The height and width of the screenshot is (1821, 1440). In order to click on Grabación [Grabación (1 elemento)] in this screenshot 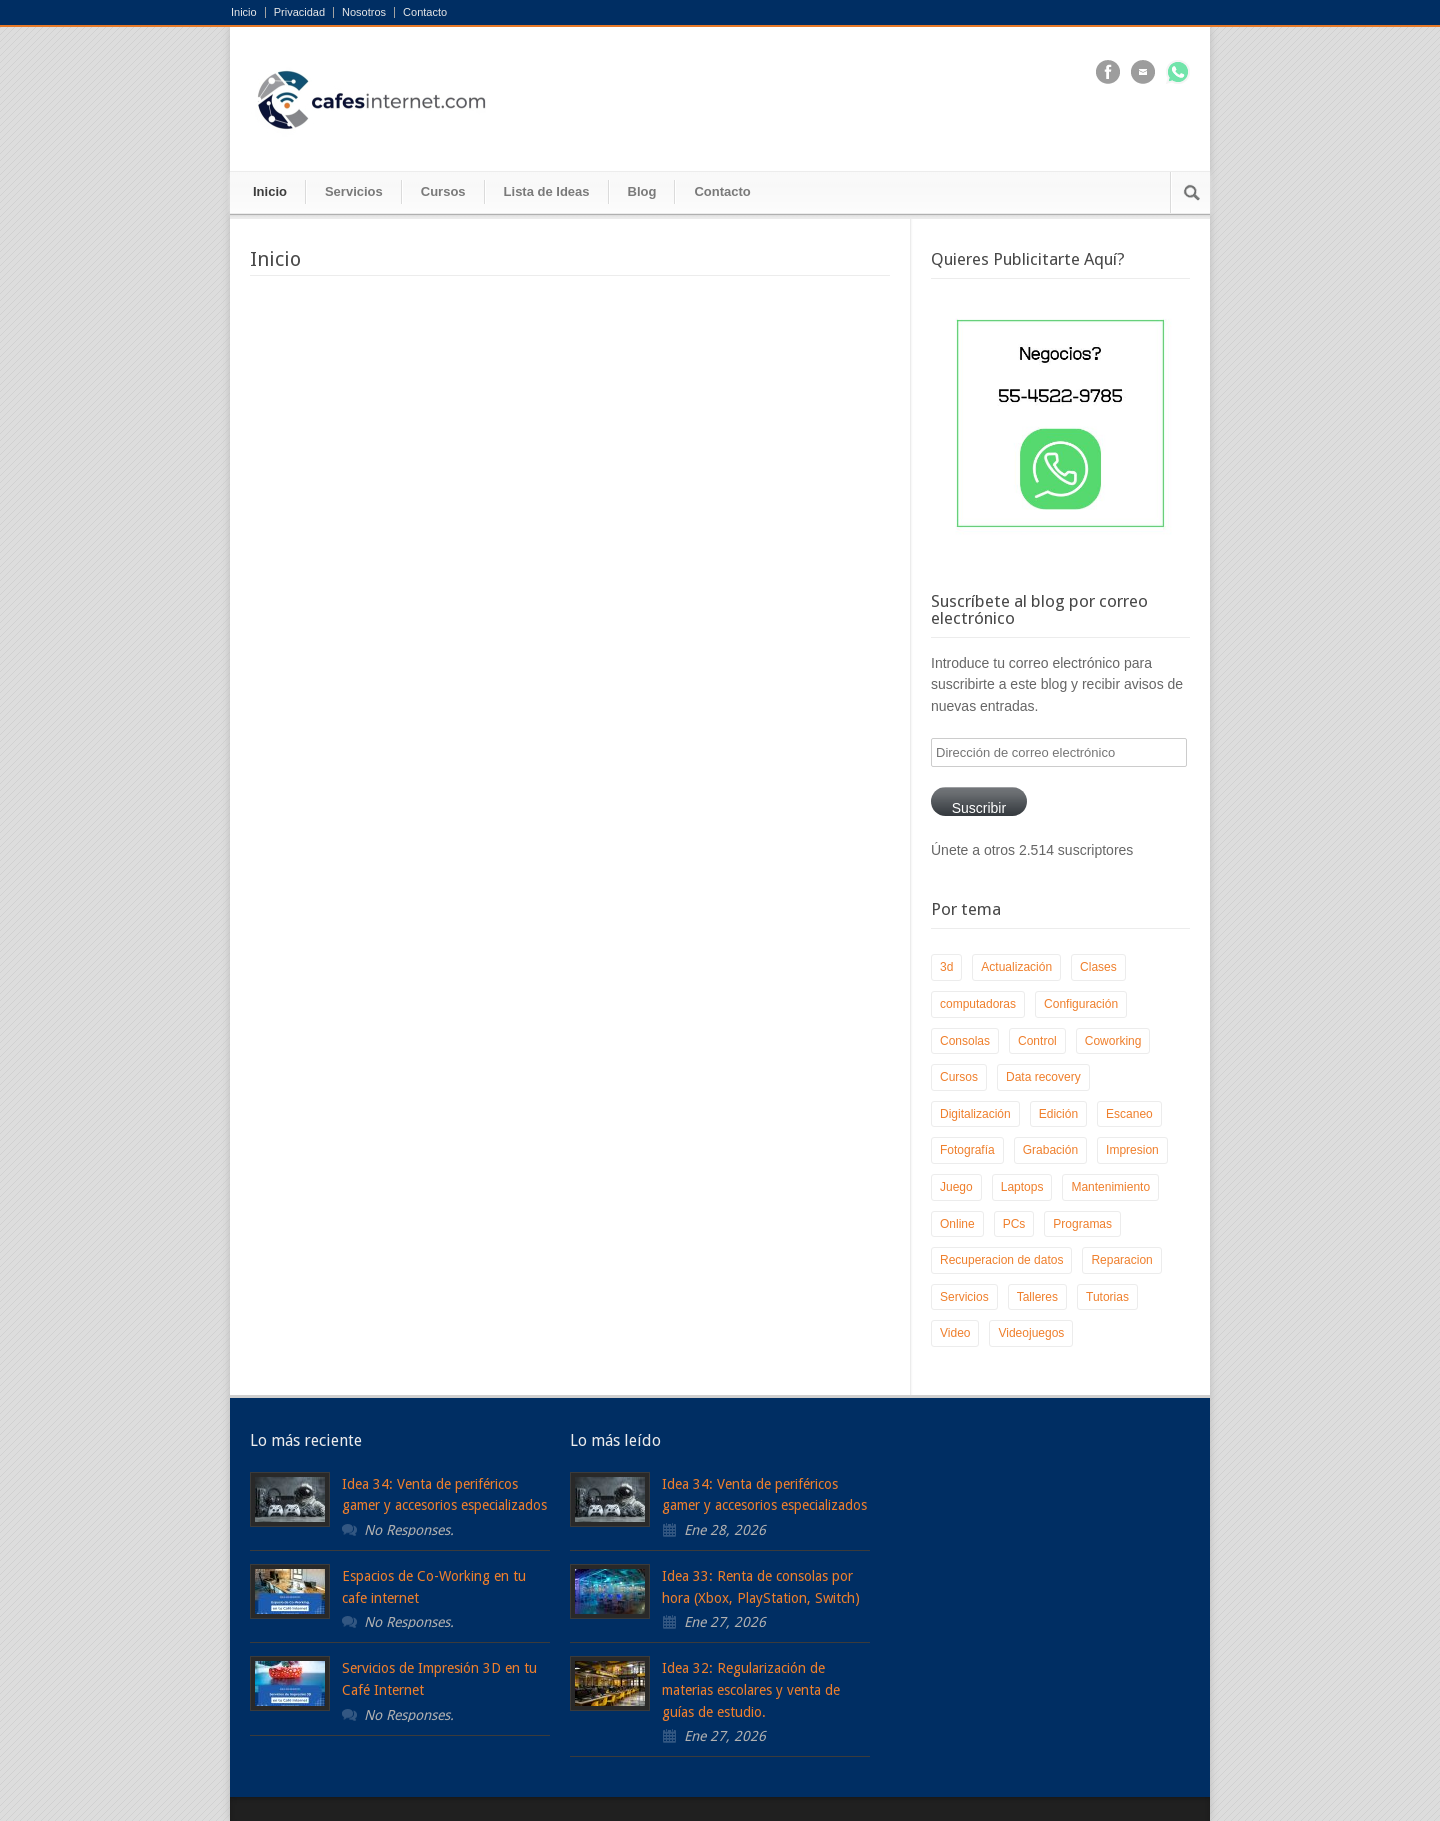, I will do `click(1050, 1150)`.